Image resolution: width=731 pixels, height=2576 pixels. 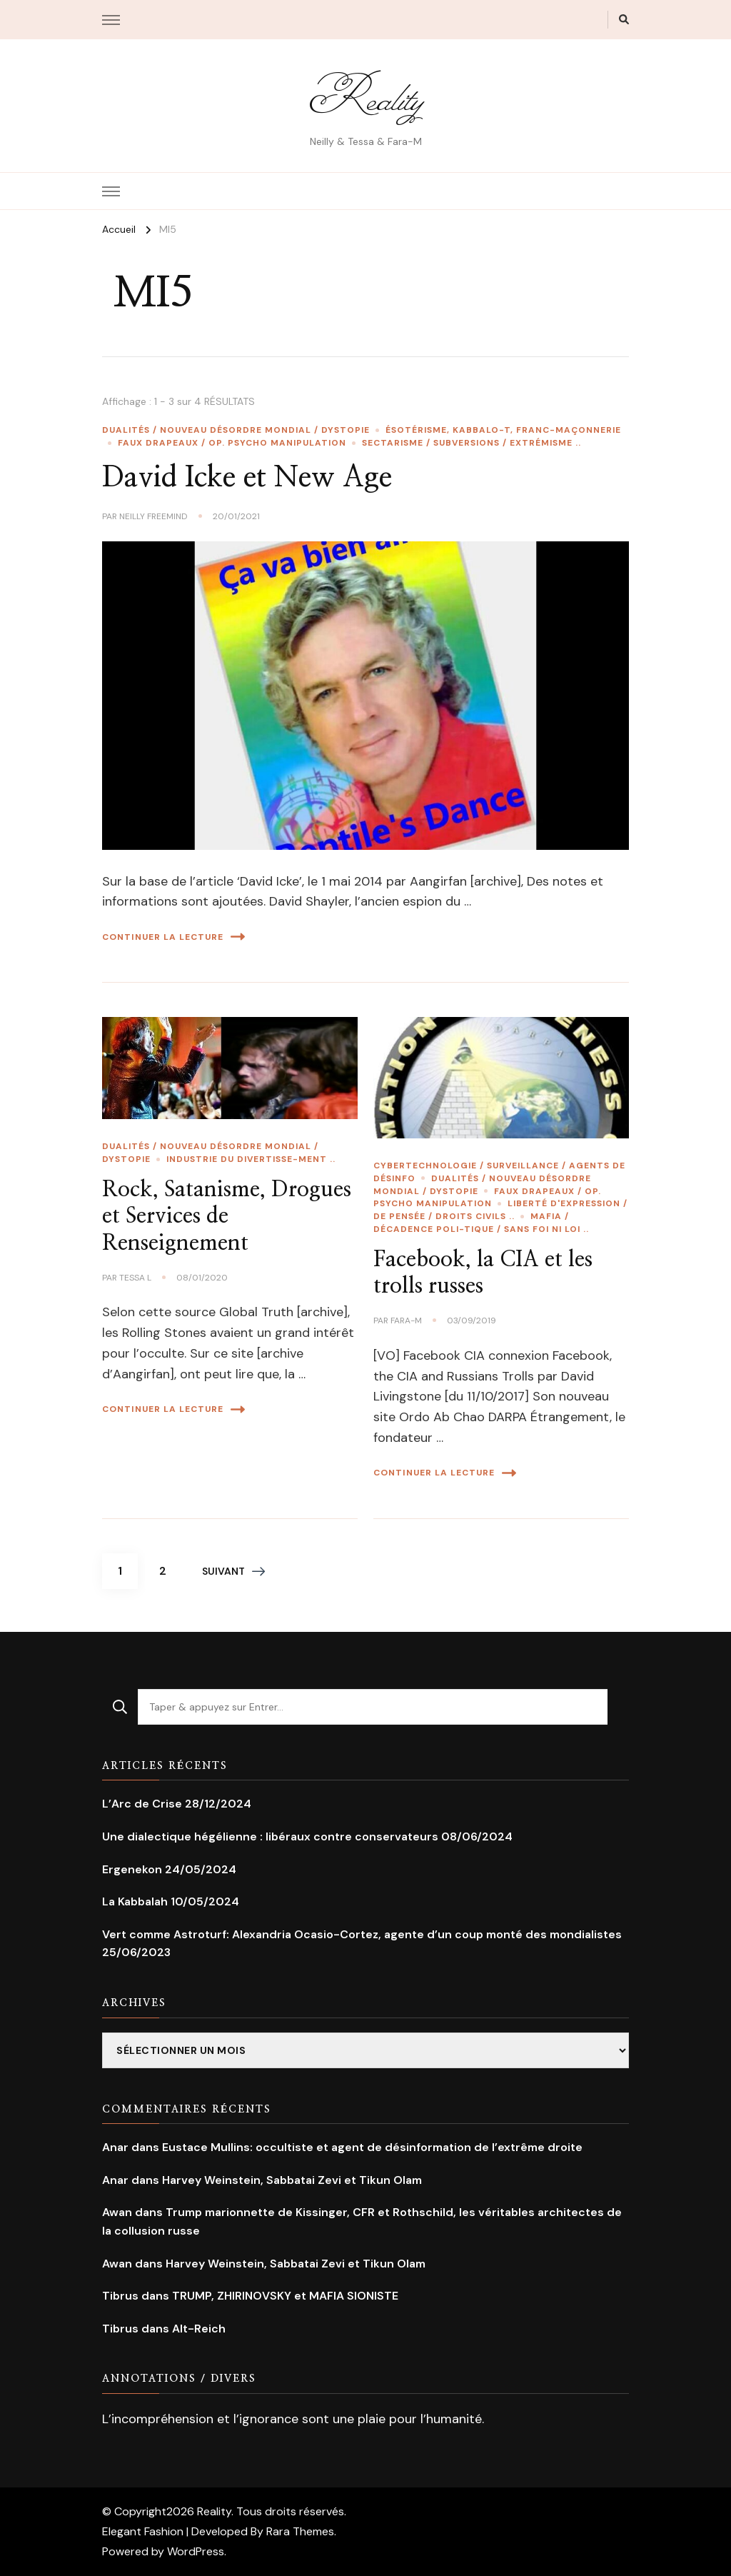 I want to click on Vert comme Astroturf: Alexandria Ocasio-Cortez, agente d’un coup monté des mondialistes, so click(x=362, y=1934).